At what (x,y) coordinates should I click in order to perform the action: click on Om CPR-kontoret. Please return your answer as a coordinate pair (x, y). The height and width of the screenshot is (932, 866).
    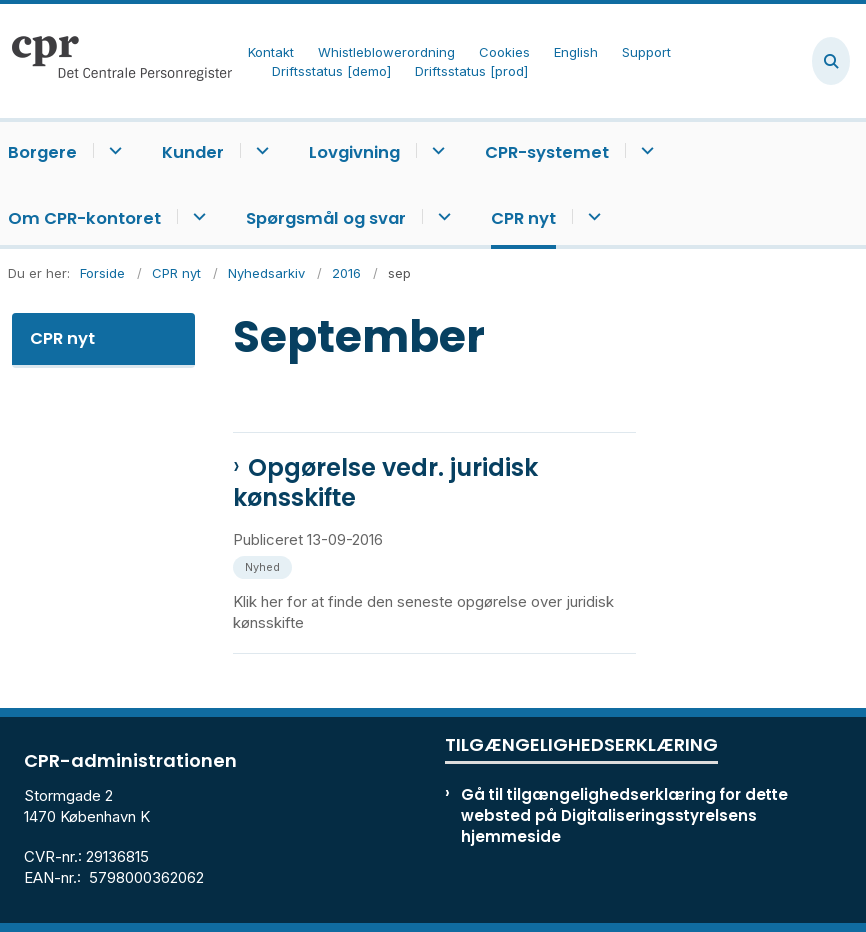
    Looking at the image, I should click on (84, 218).